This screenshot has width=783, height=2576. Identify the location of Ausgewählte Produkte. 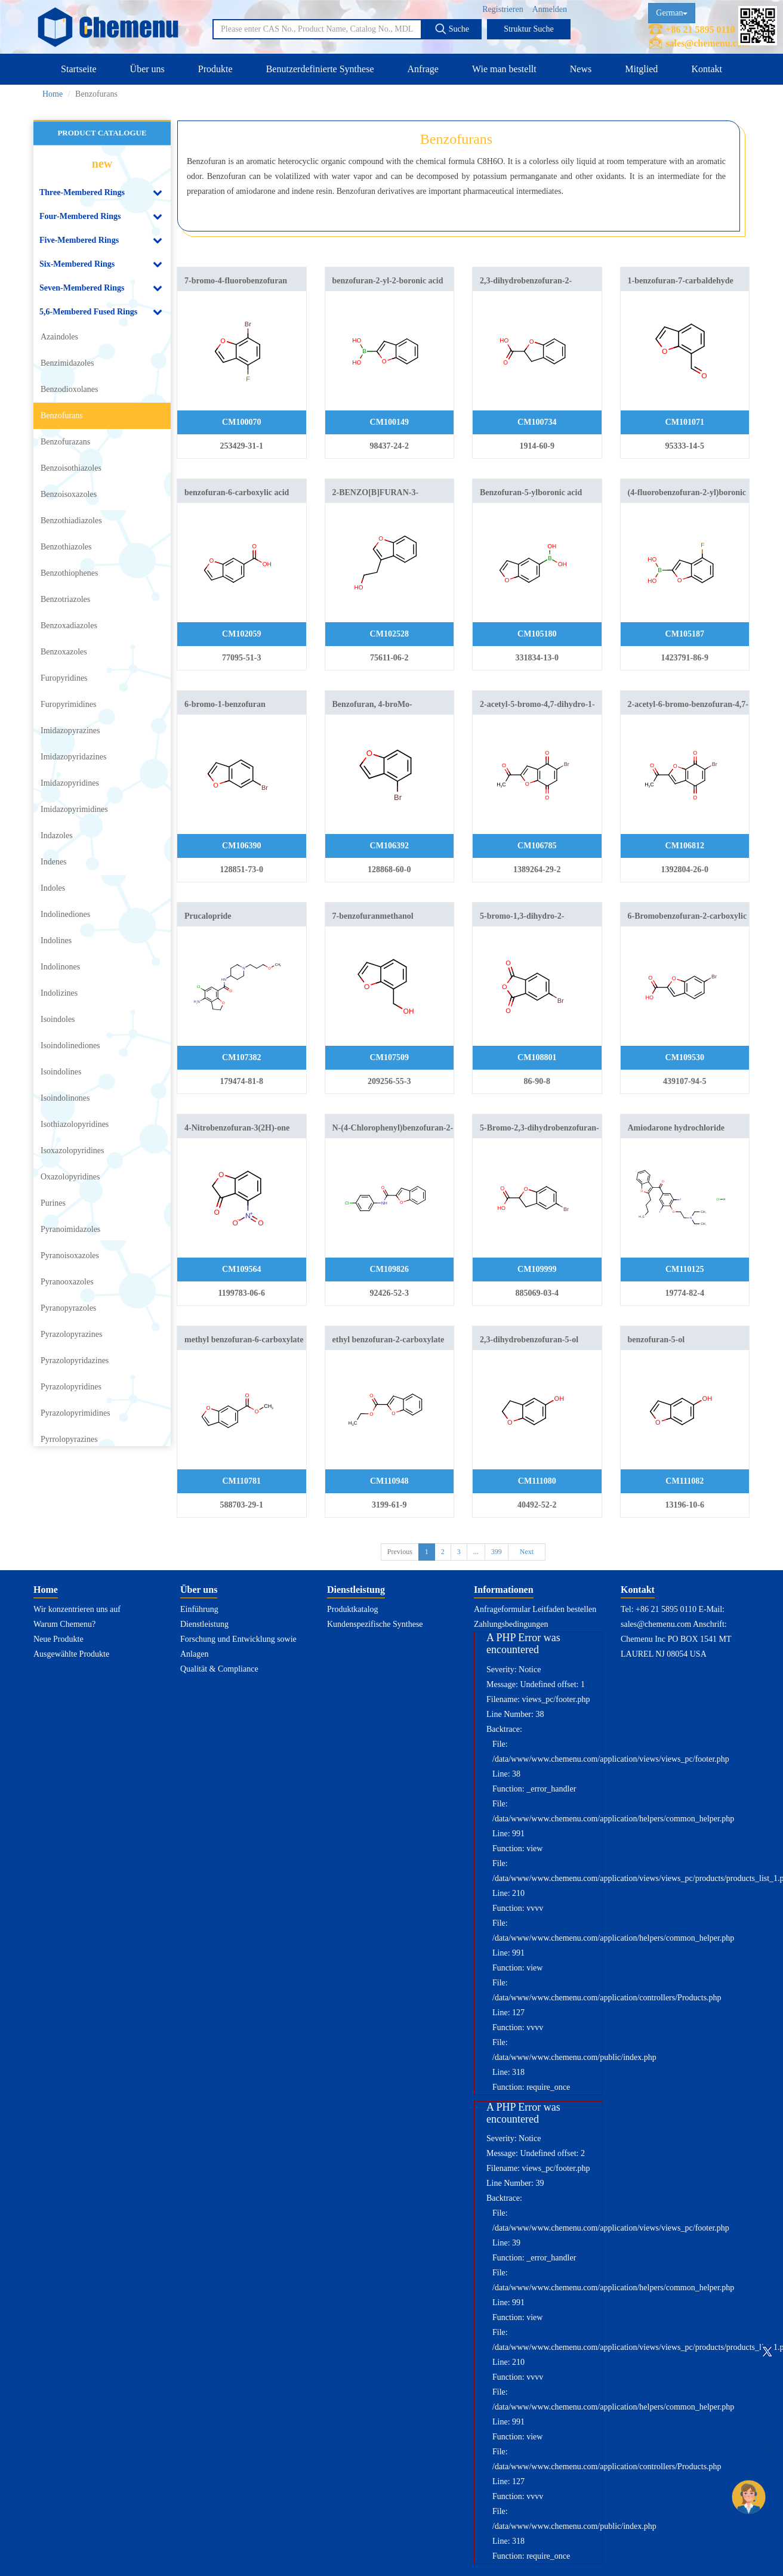
(71, 1654).